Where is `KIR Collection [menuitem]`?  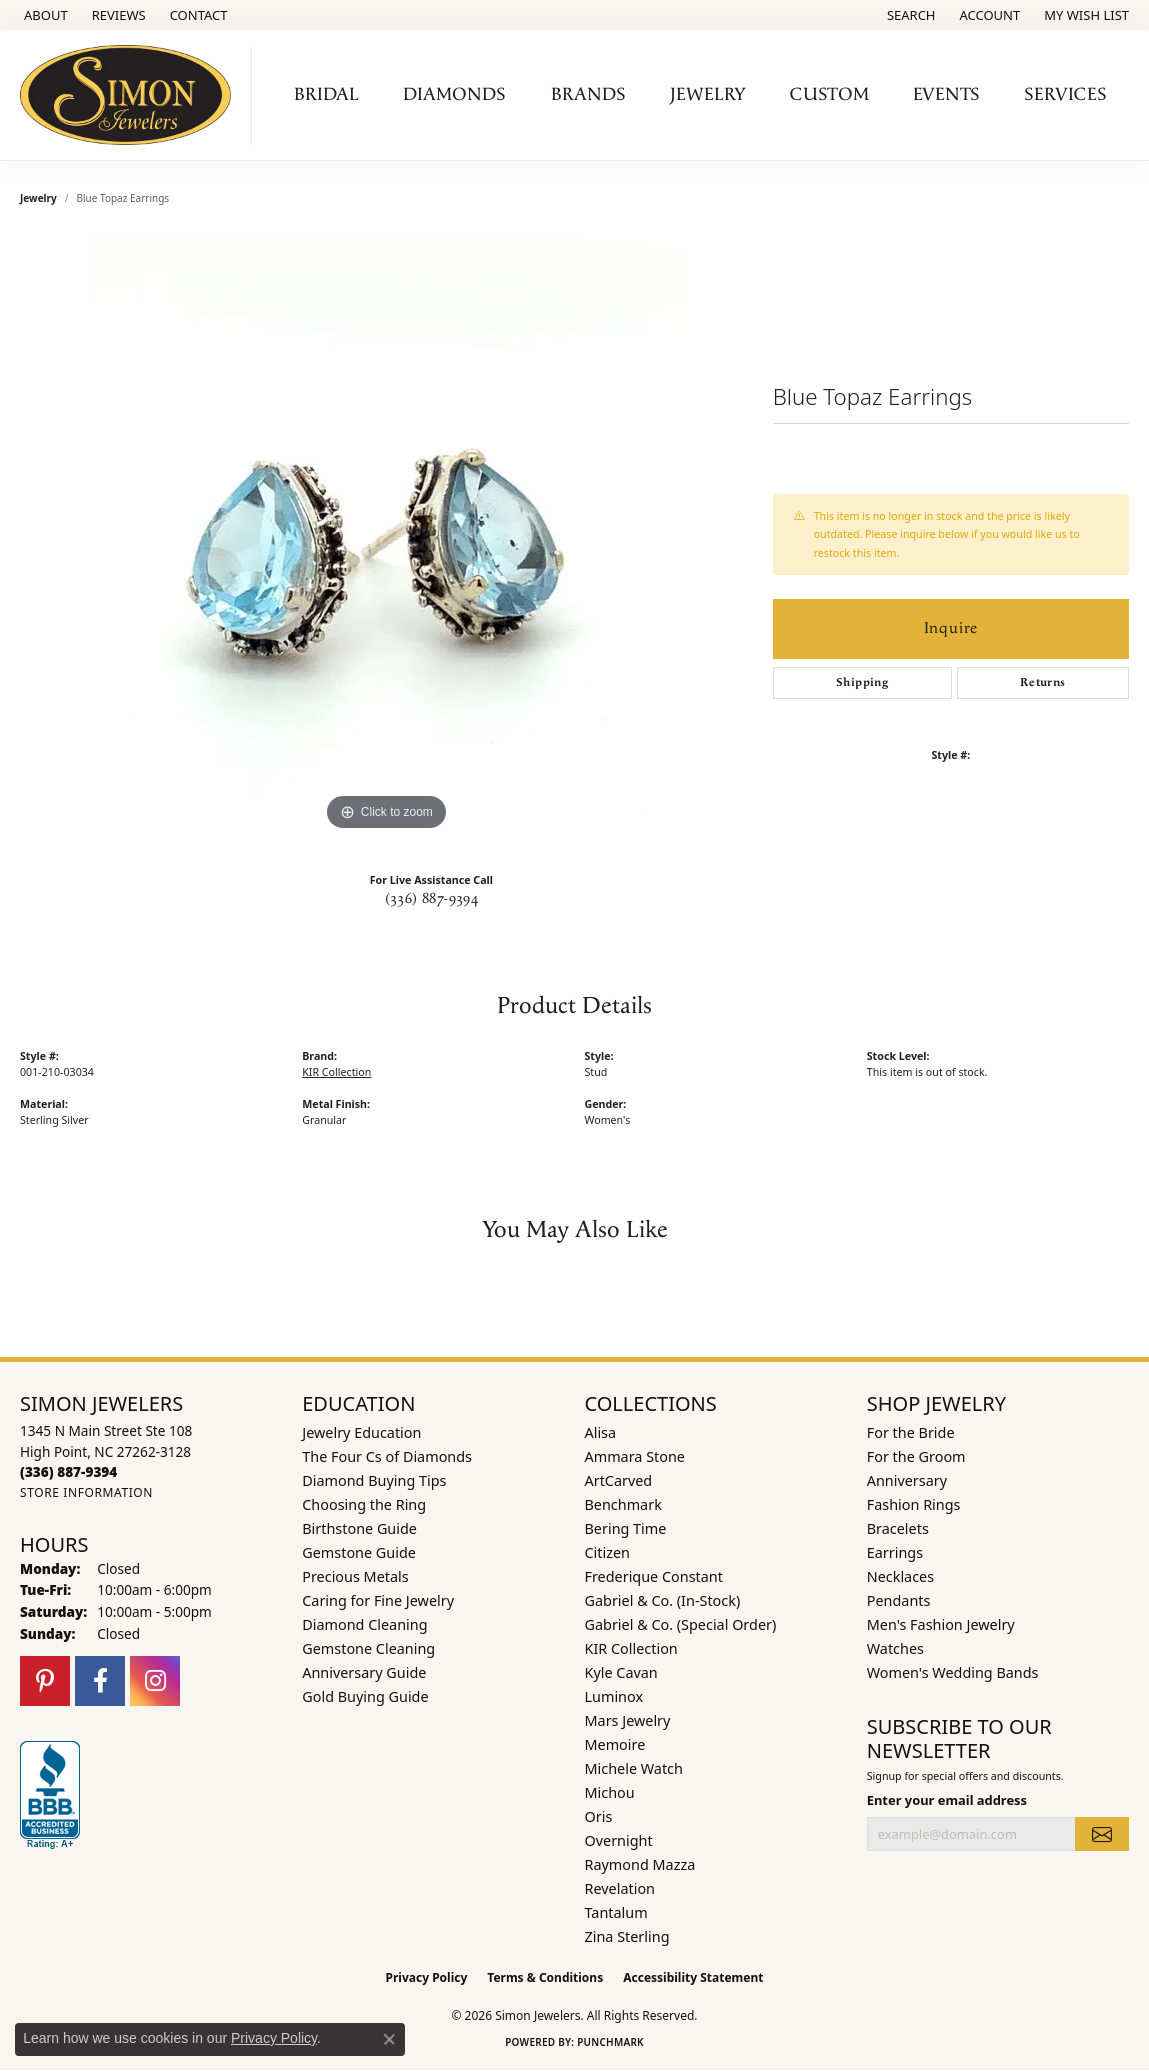
KIR Collection [menuitem] is located at coordinates (631, 1648).